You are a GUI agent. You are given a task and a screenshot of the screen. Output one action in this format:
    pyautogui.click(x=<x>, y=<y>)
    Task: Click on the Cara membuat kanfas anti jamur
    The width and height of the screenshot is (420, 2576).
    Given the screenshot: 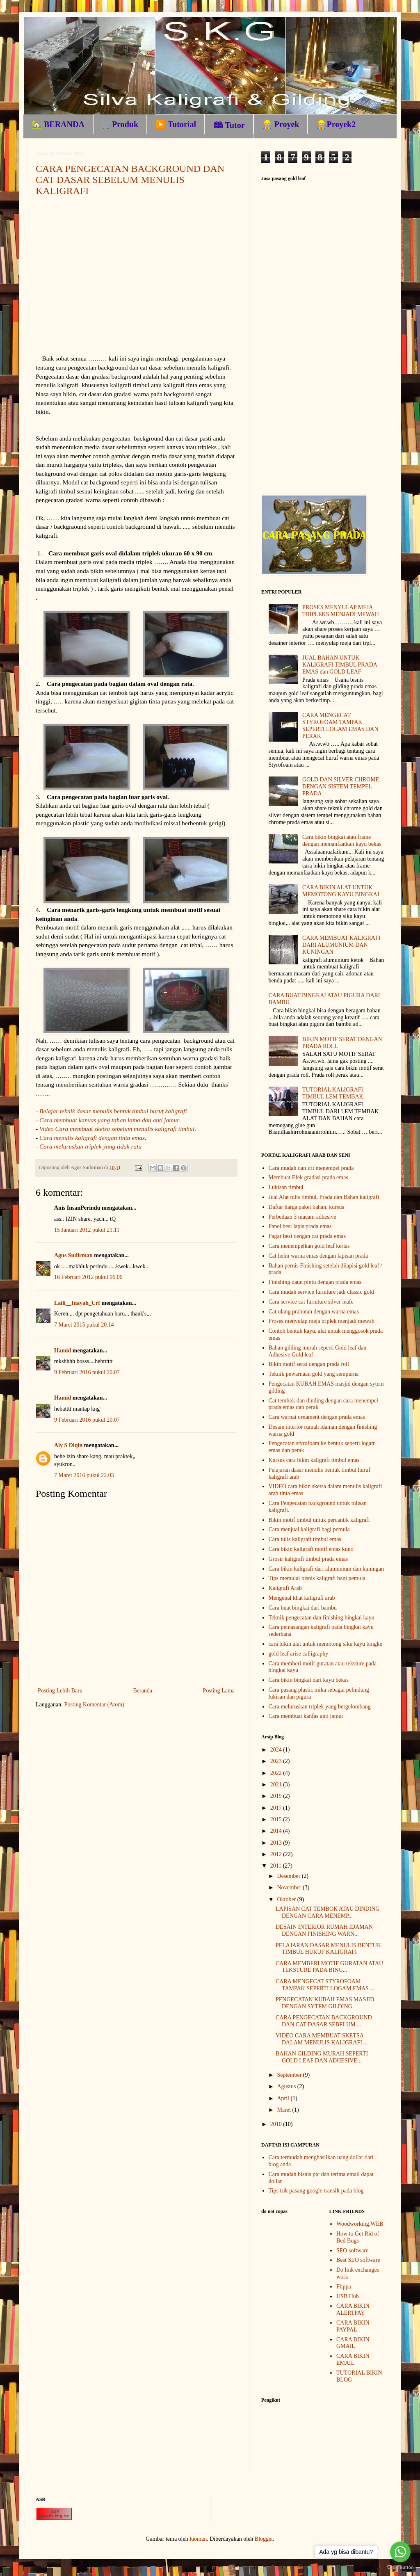 What is the action you would take?
    pyautogui.click(x=306, y=1716)
    